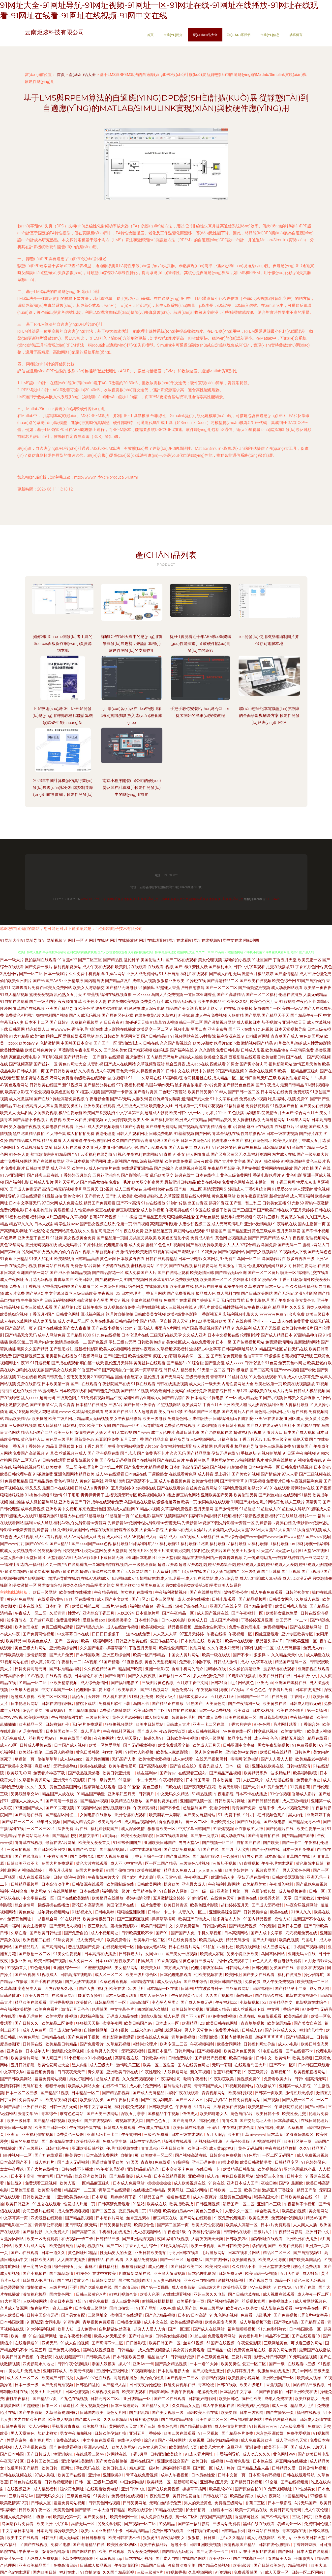 The height and width of the screenshot is (2576, 332). I want to click on 在线免费, so click(280, 1696).